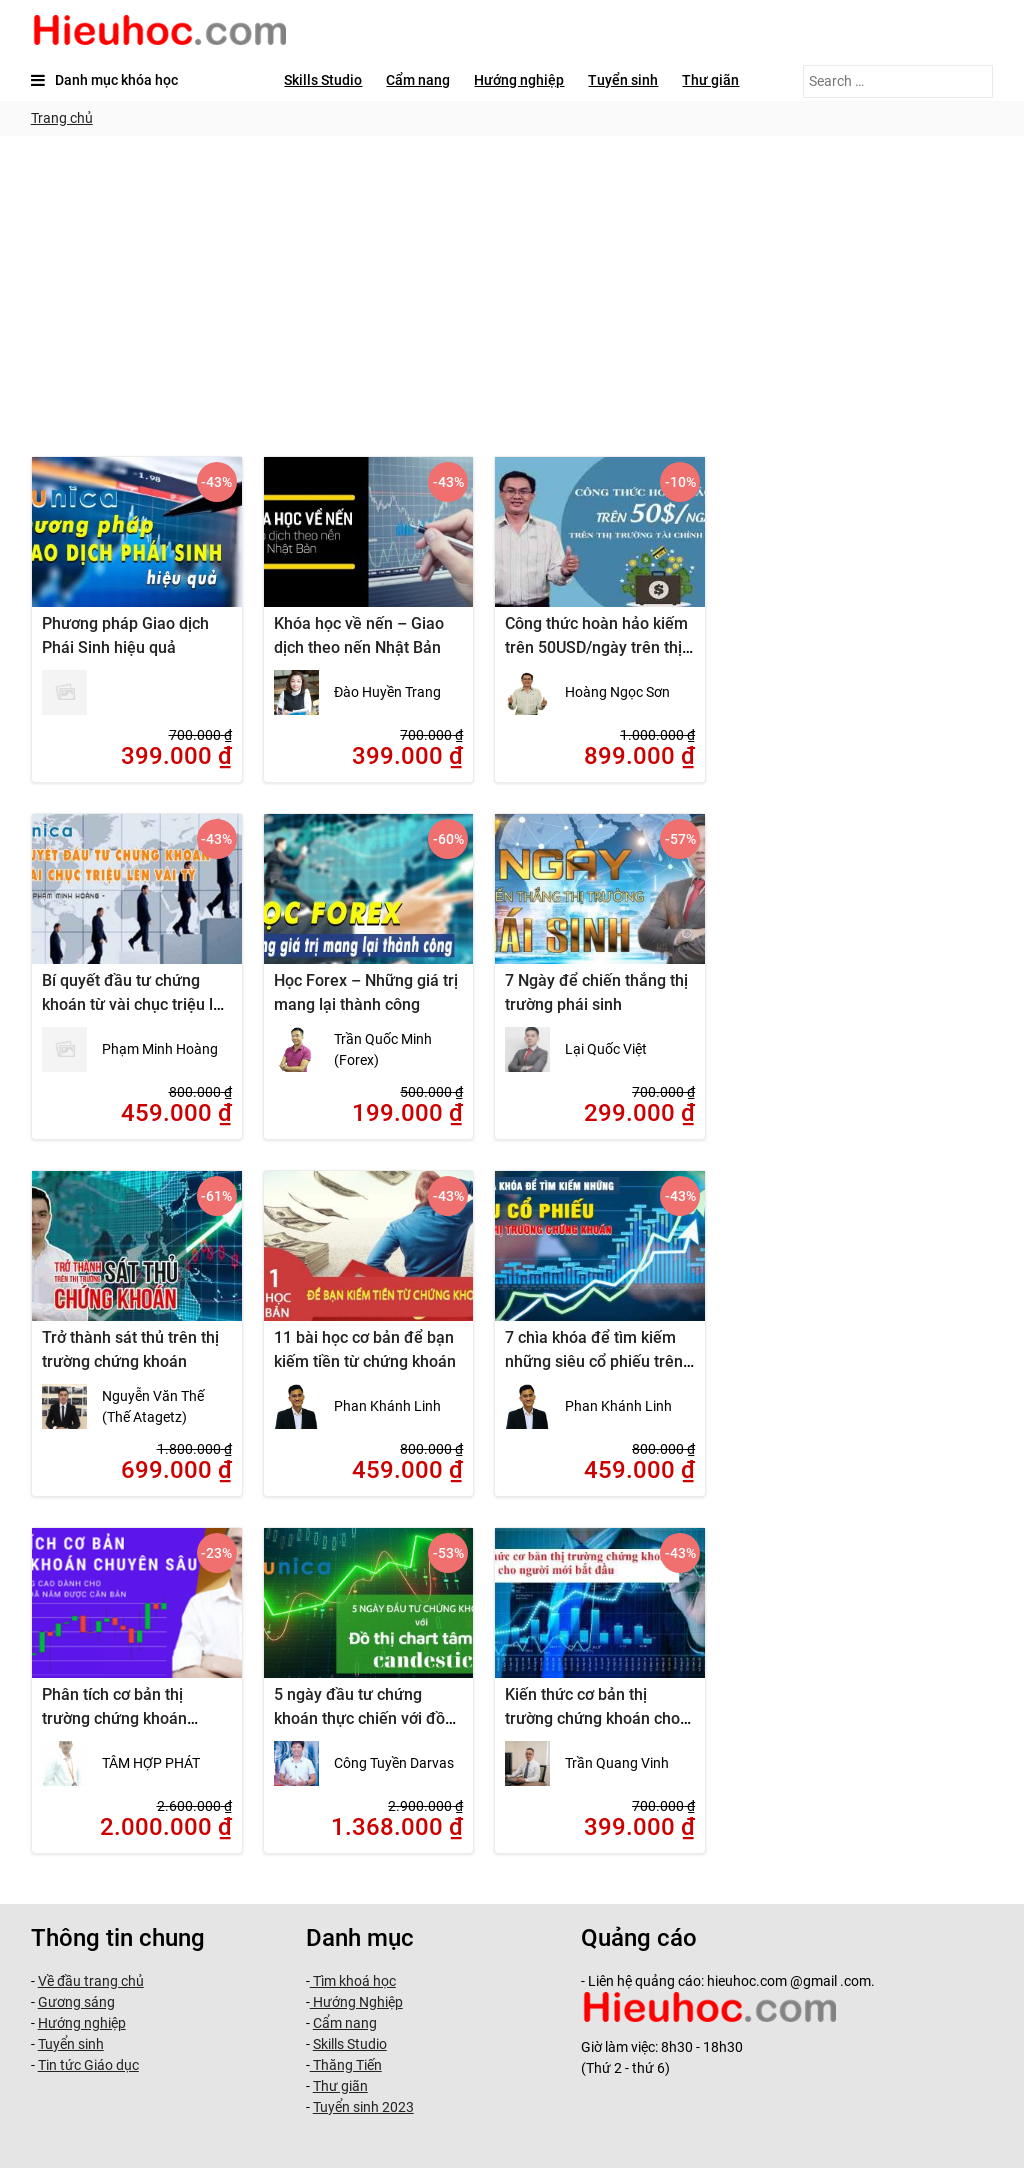 This screenshot has width=1024, height=2168. I want to click on Phân tích cơ bản thị trường chứng khoán chuyên sâu, so click(114, 1718).